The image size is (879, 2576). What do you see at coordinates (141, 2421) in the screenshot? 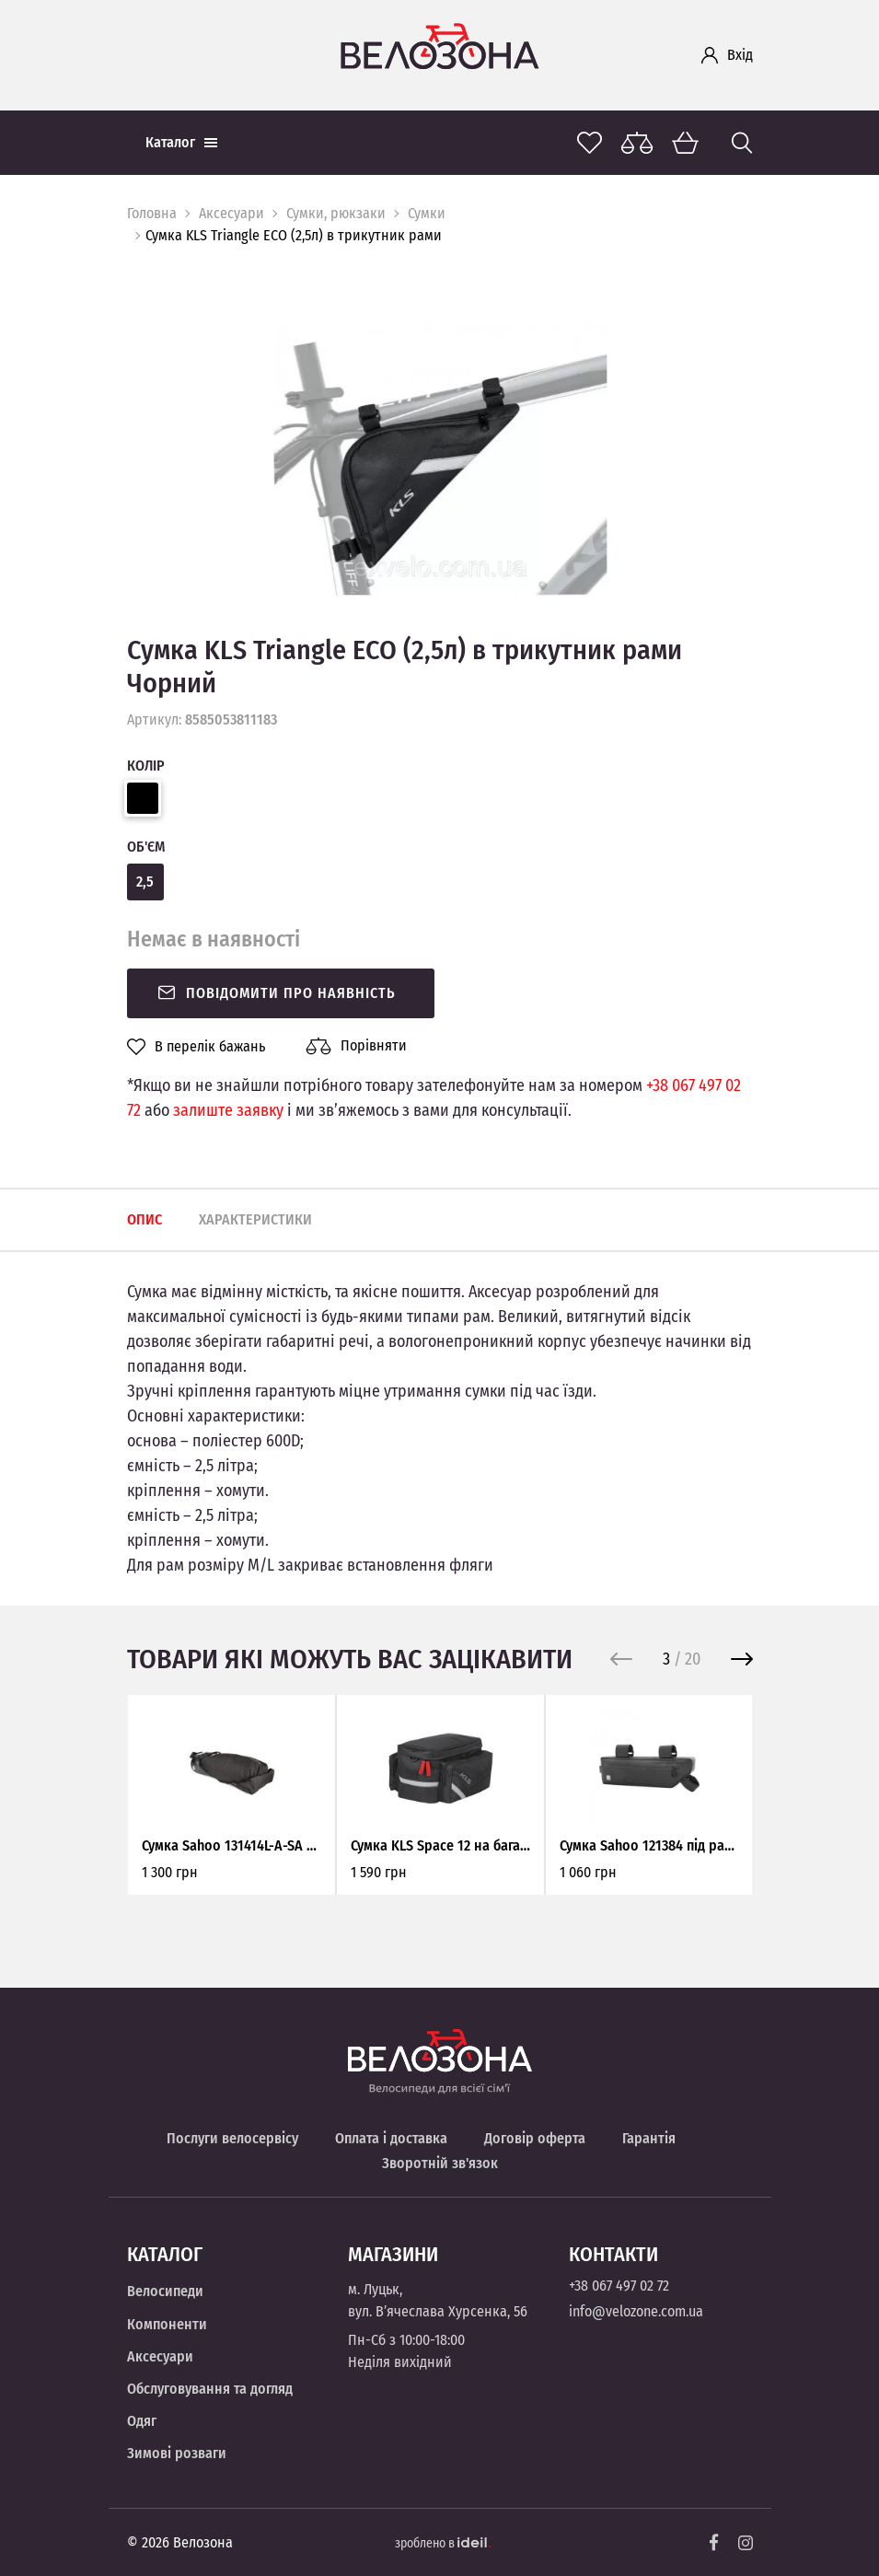
I see `Одяг` at bounding box center [141, 2421].